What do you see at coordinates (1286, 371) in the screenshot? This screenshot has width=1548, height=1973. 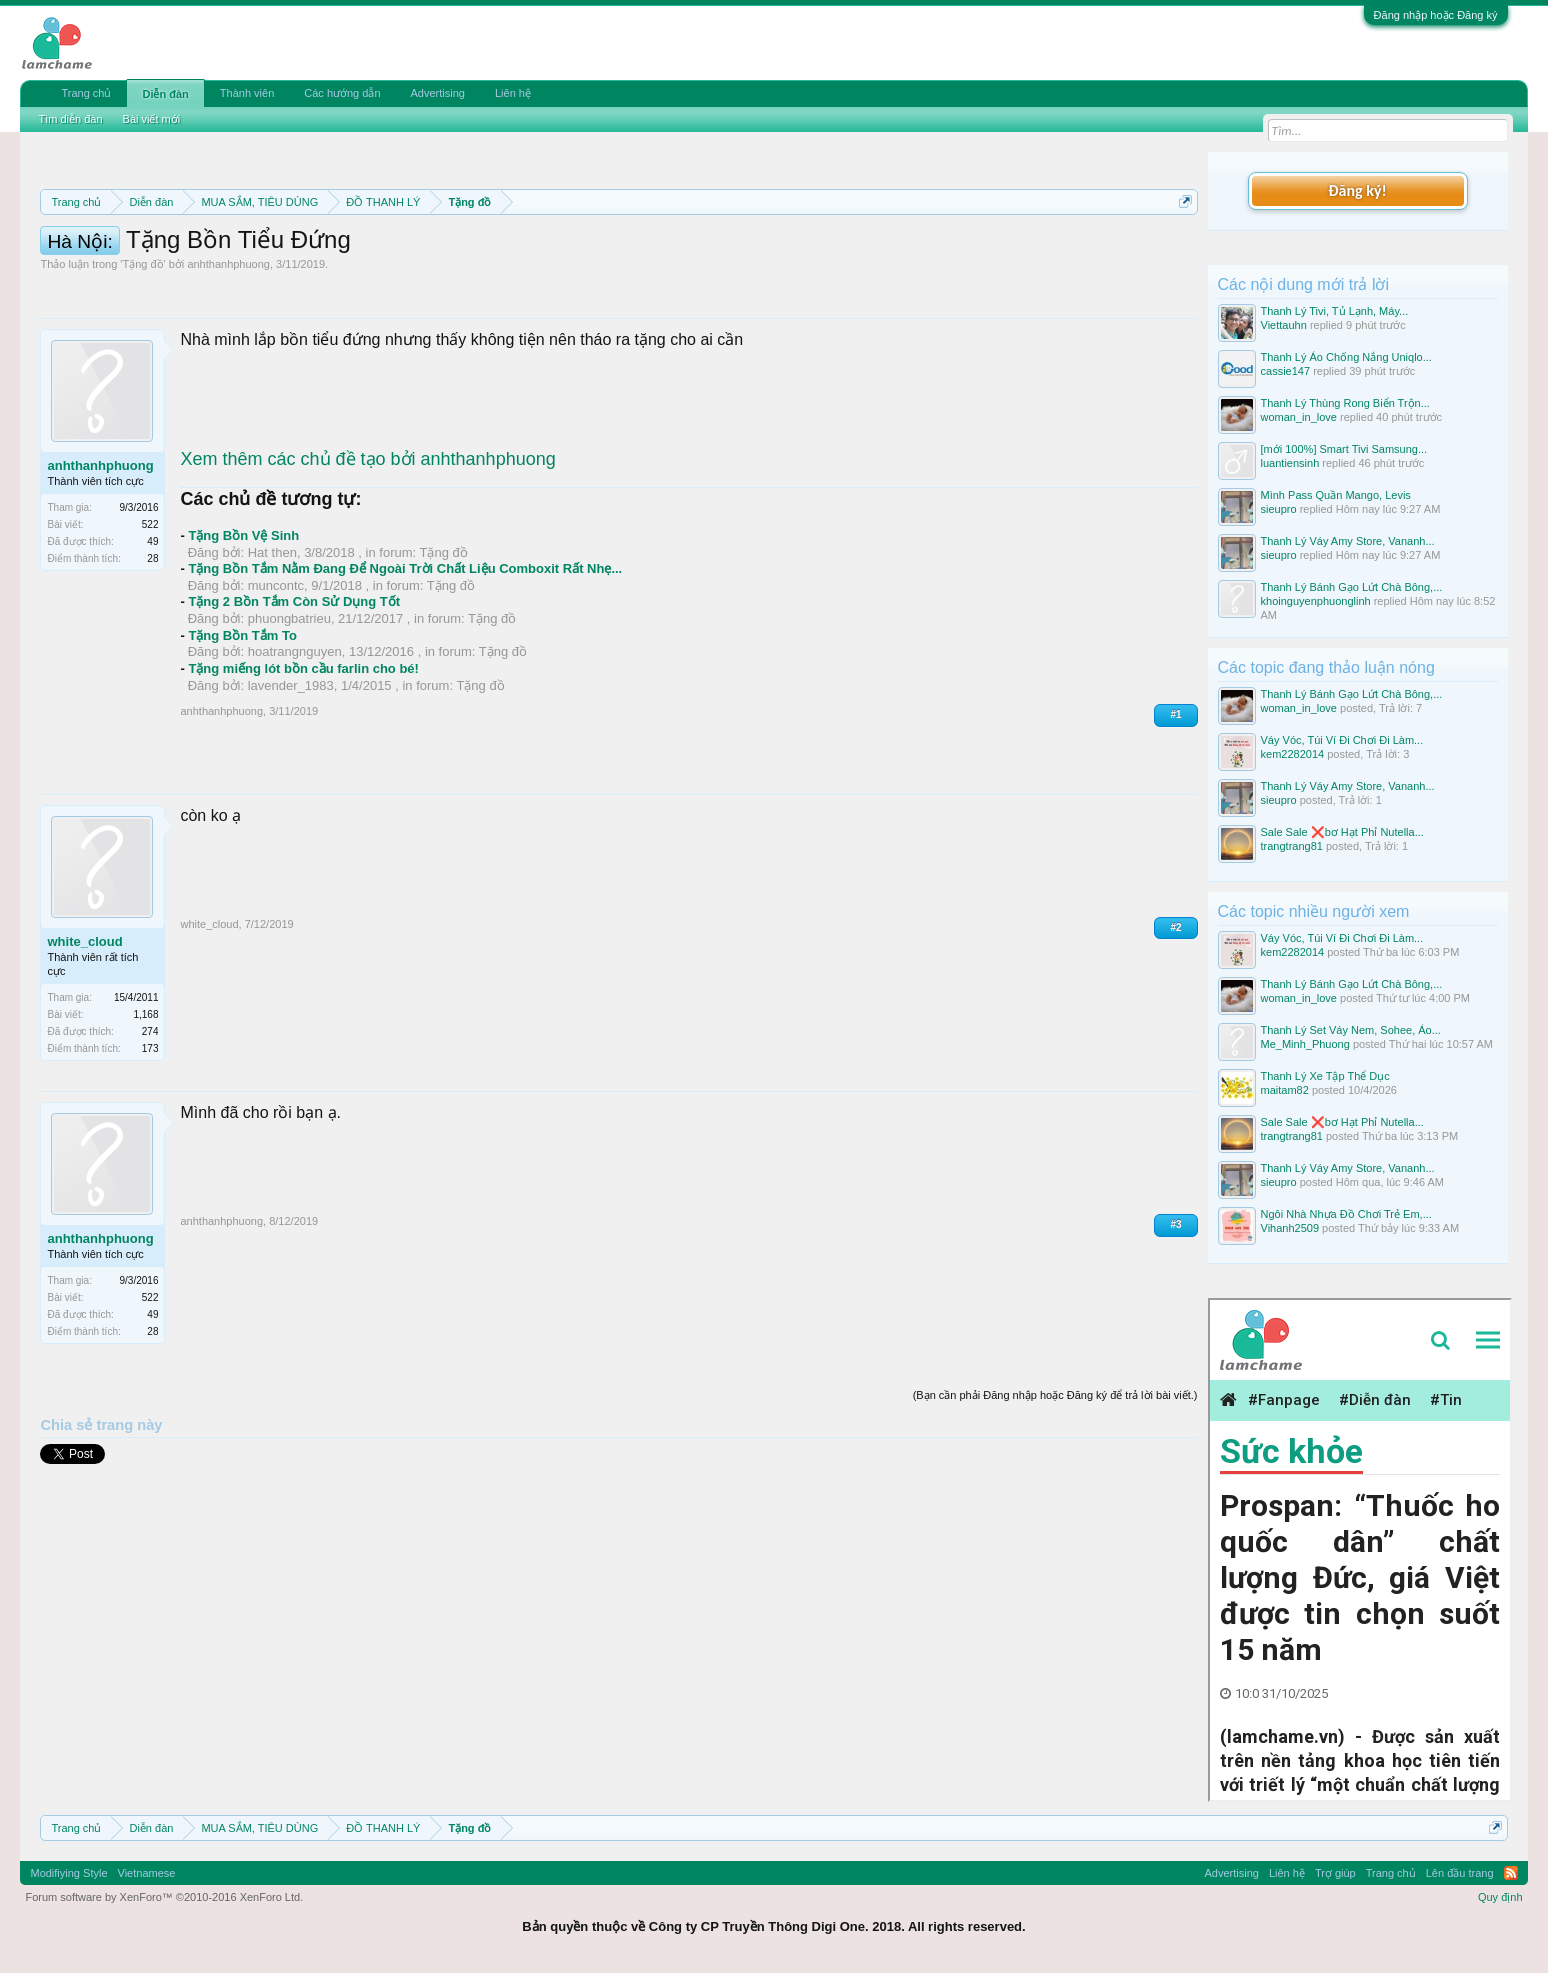 I see `cassie147` at bounding box center [1286, 371].